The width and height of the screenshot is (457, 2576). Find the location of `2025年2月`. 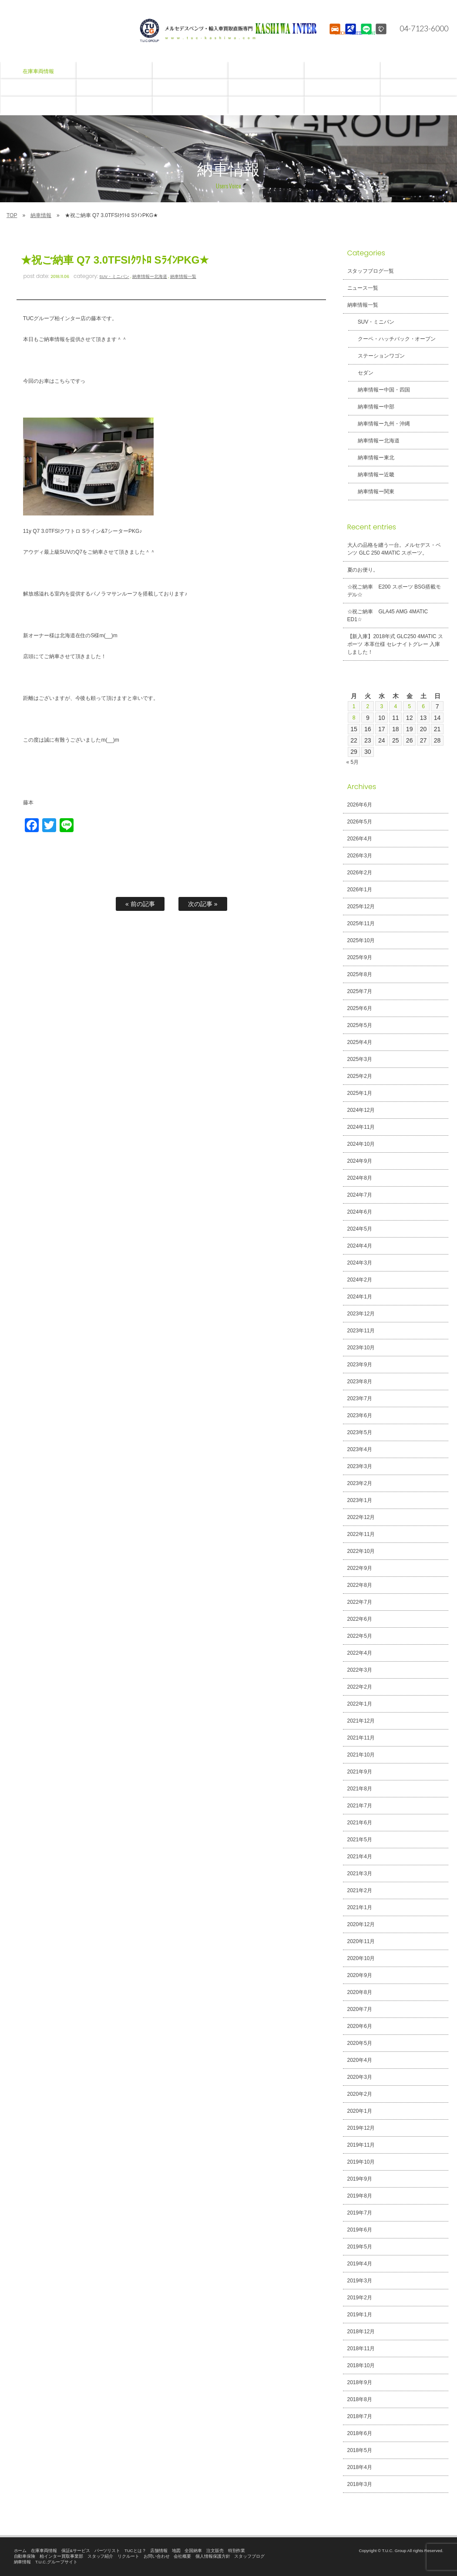

2025年2月 is located at coordinates (359, 1076).